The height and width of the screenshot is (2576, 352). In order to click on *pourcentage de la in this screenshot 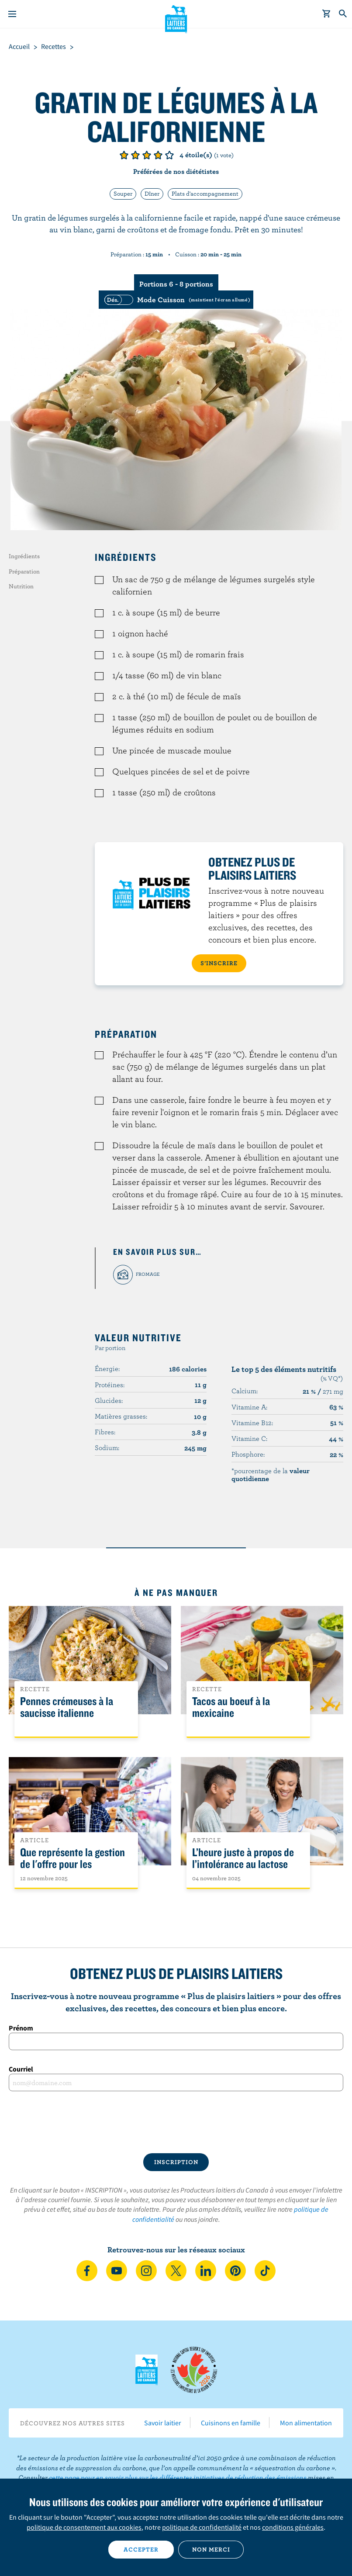, I will do `click(270, 1474)`.